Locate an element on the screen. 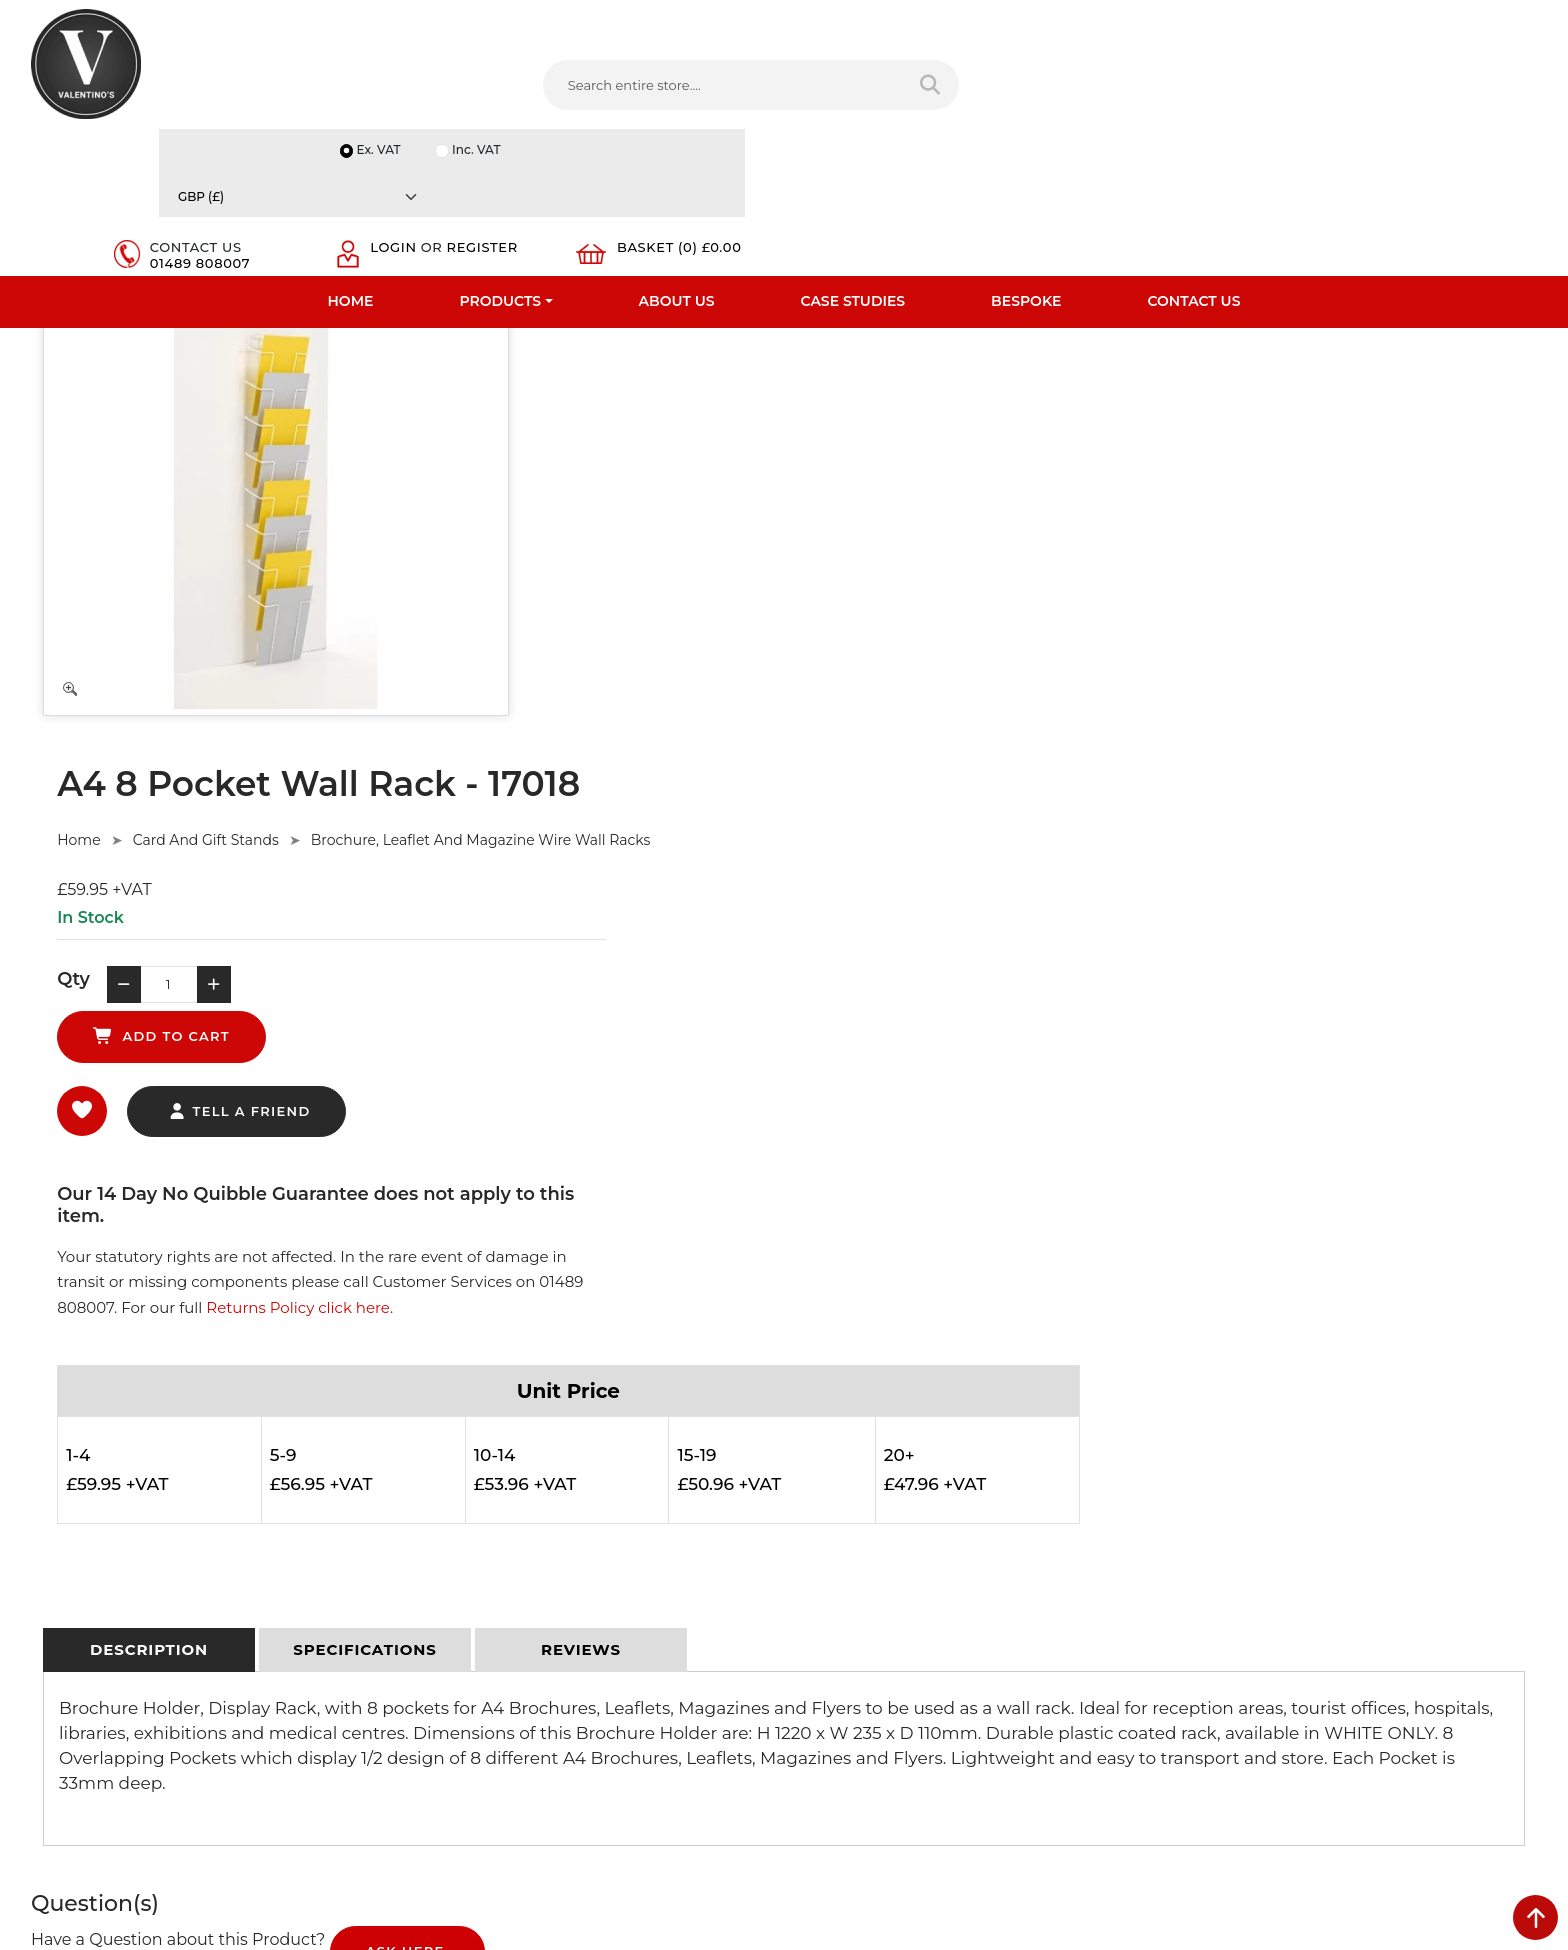  Download PDF is located at coordinates (80, 1633).